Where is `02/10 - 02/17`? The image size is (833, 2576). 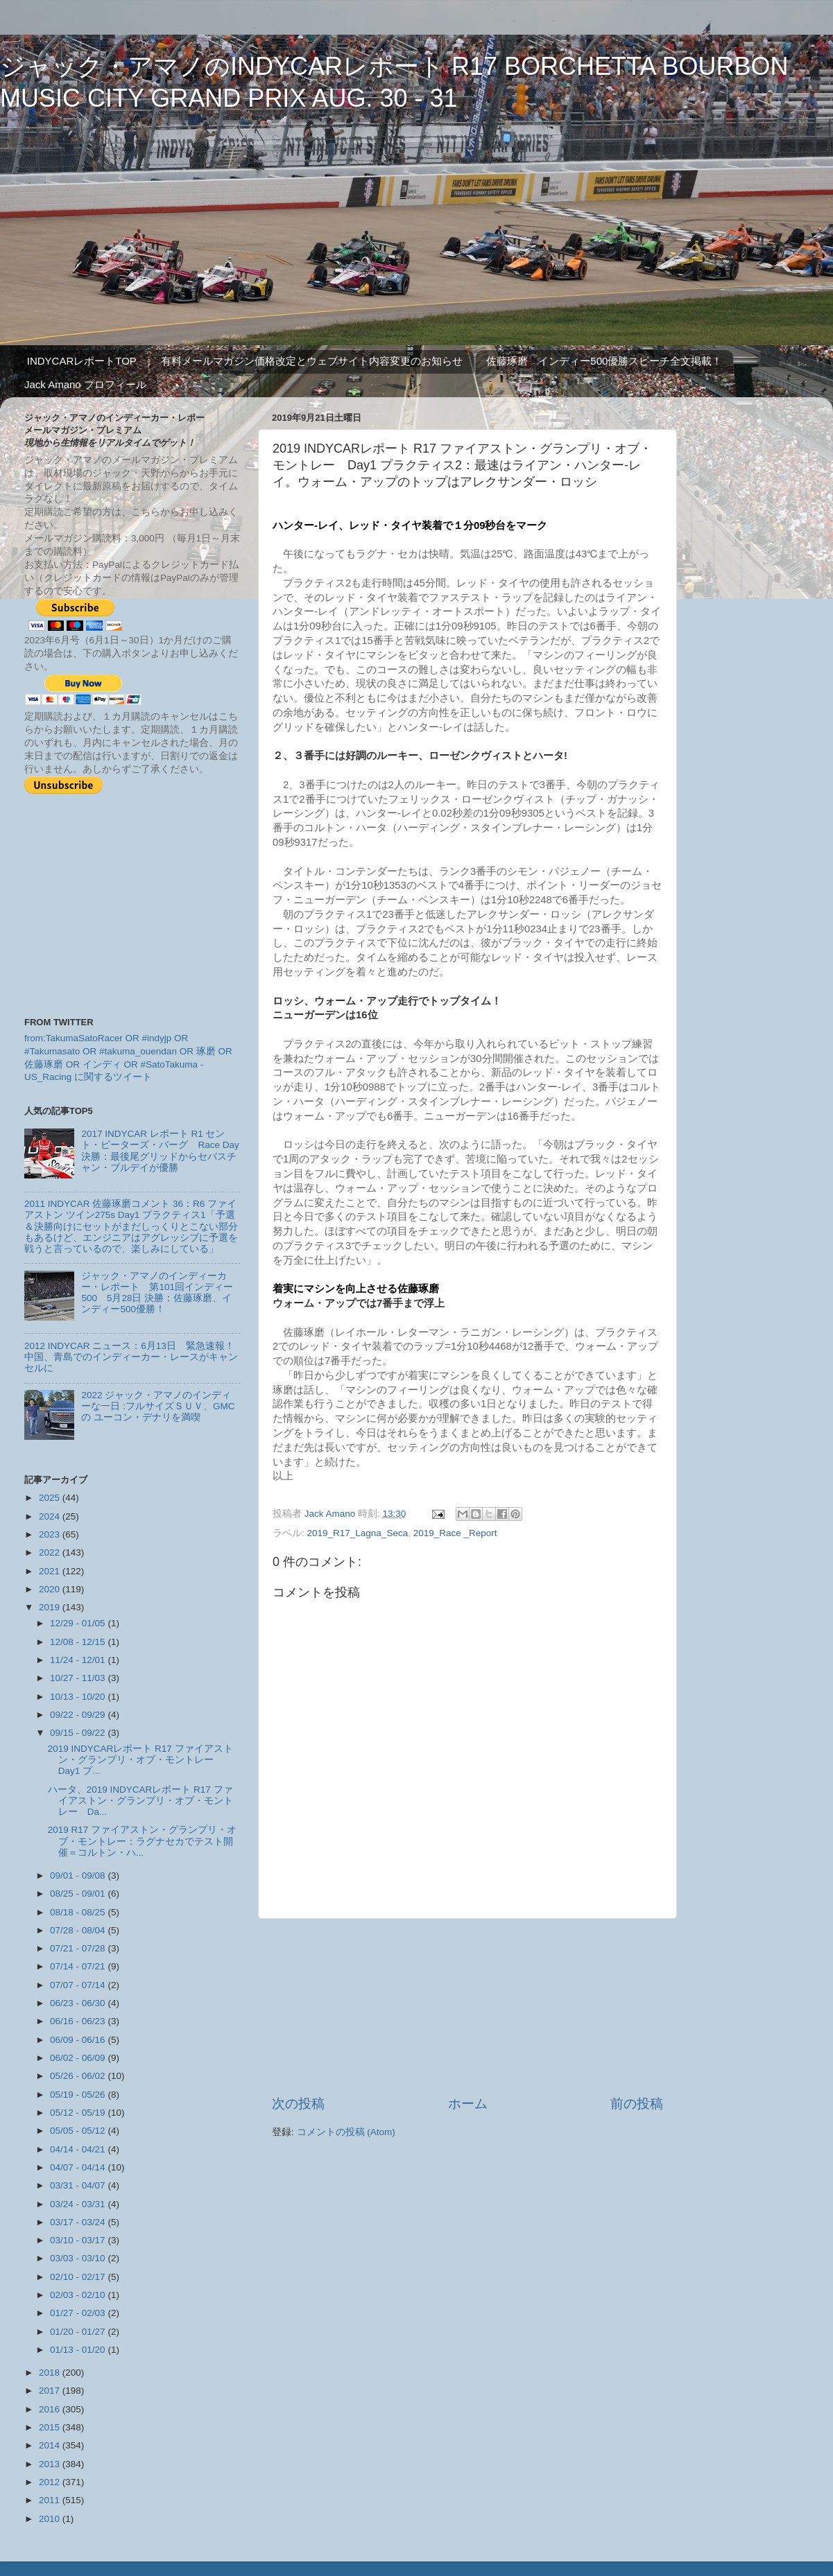
02/10 - 02/17 is located at coordinates (79, 2277).